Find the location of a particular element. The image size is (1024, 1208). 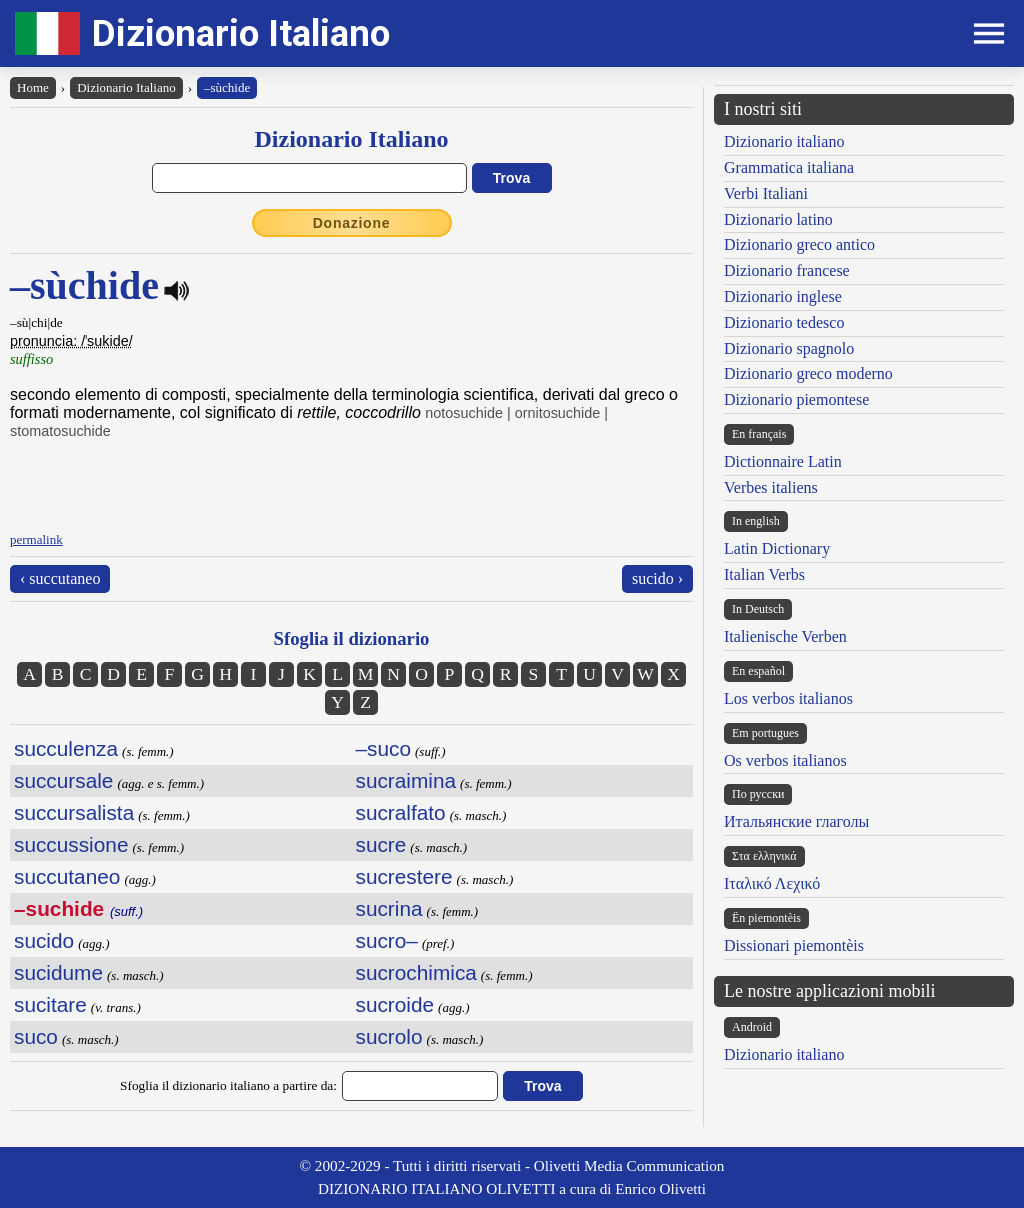

sucido is located at coordinates (44, 940).